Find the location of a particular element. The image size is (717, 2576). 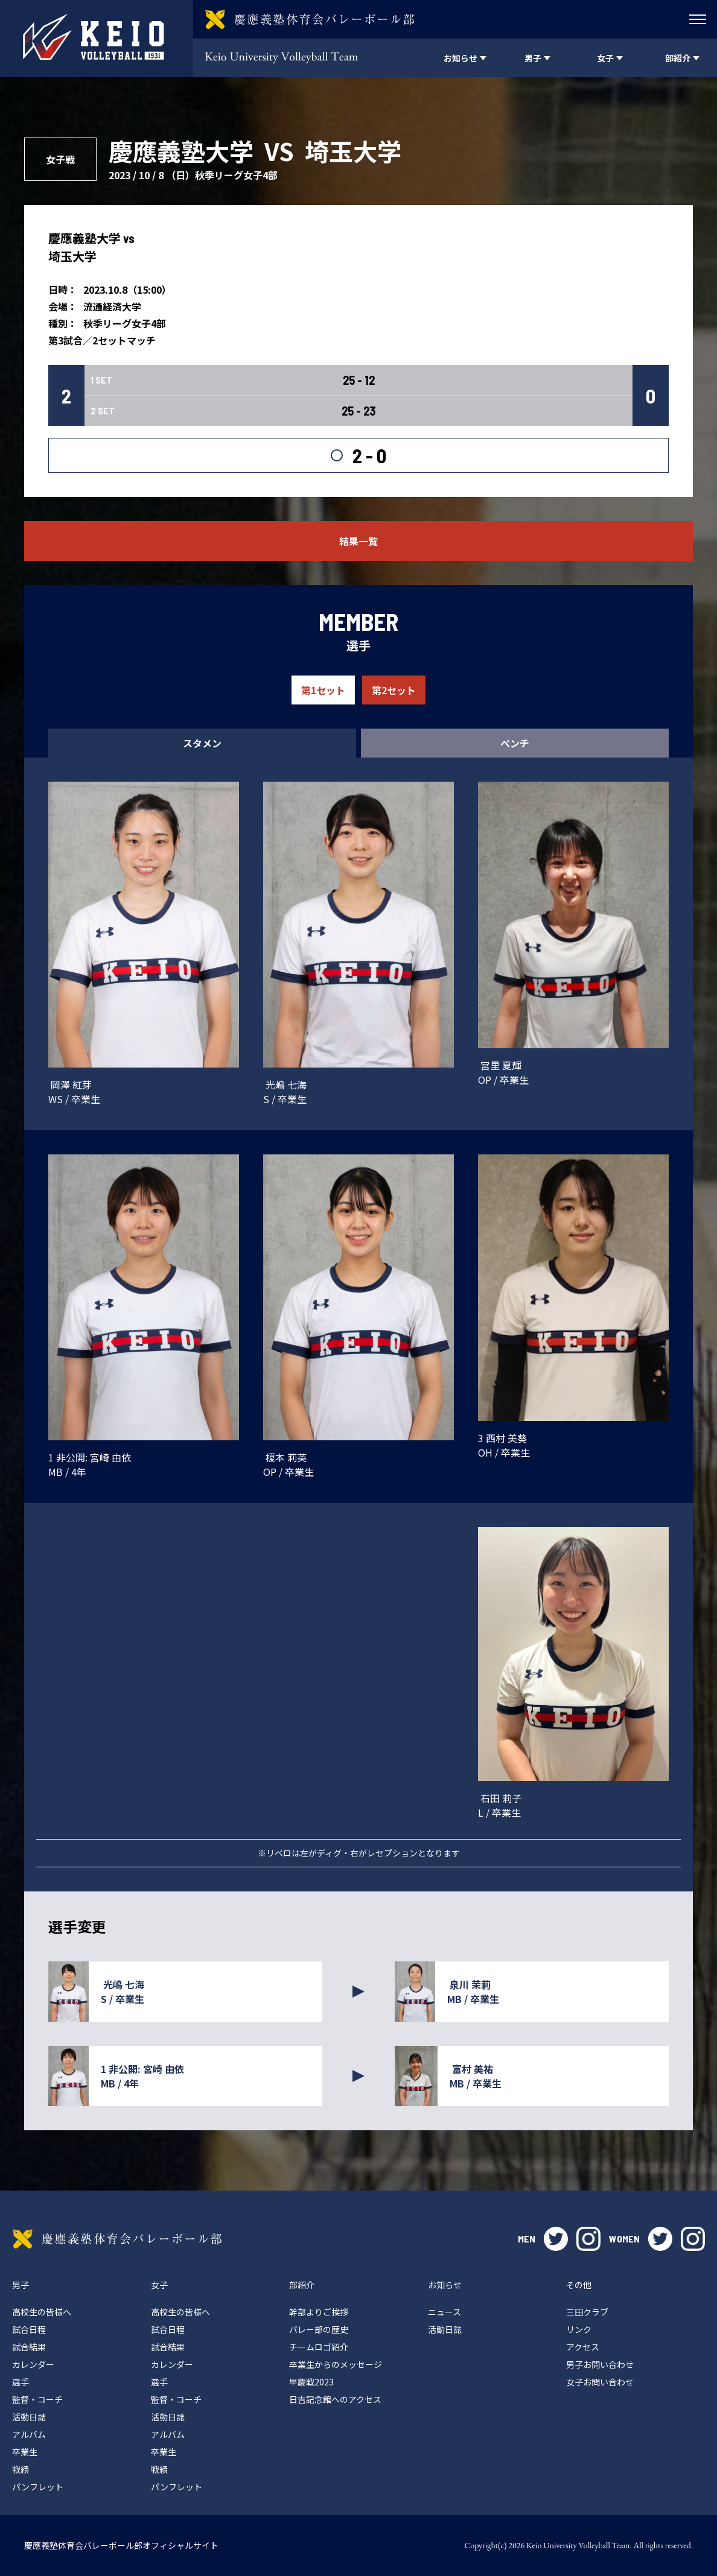

カレンダー is located at coordinates (33, 2364).